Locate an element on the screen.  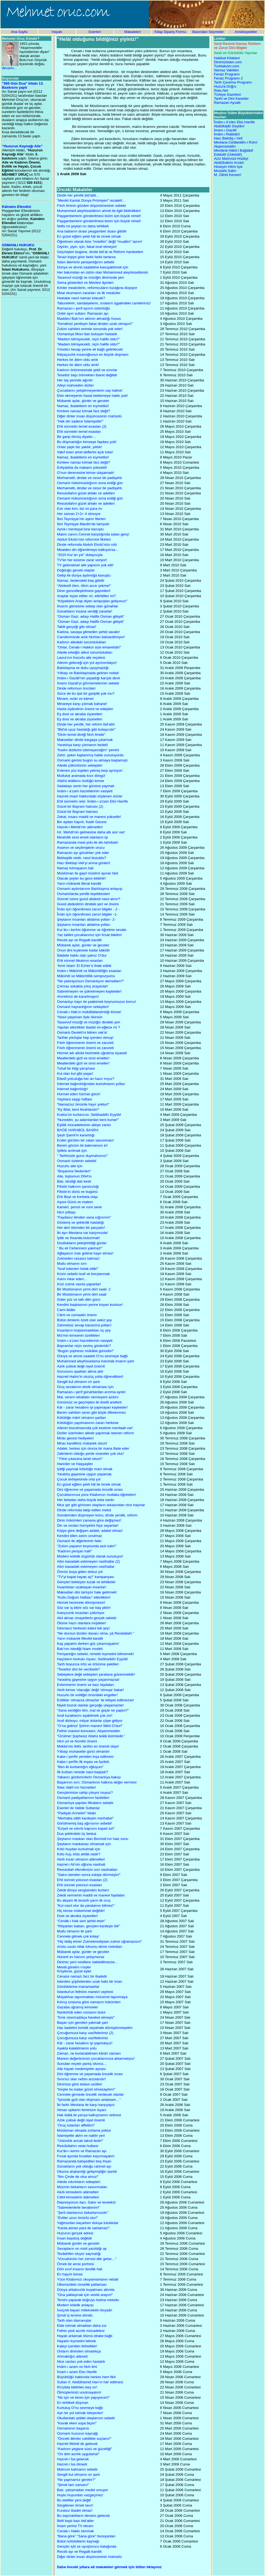
Bu teklifler yeni değil! is located at coordinates (74, 2500).